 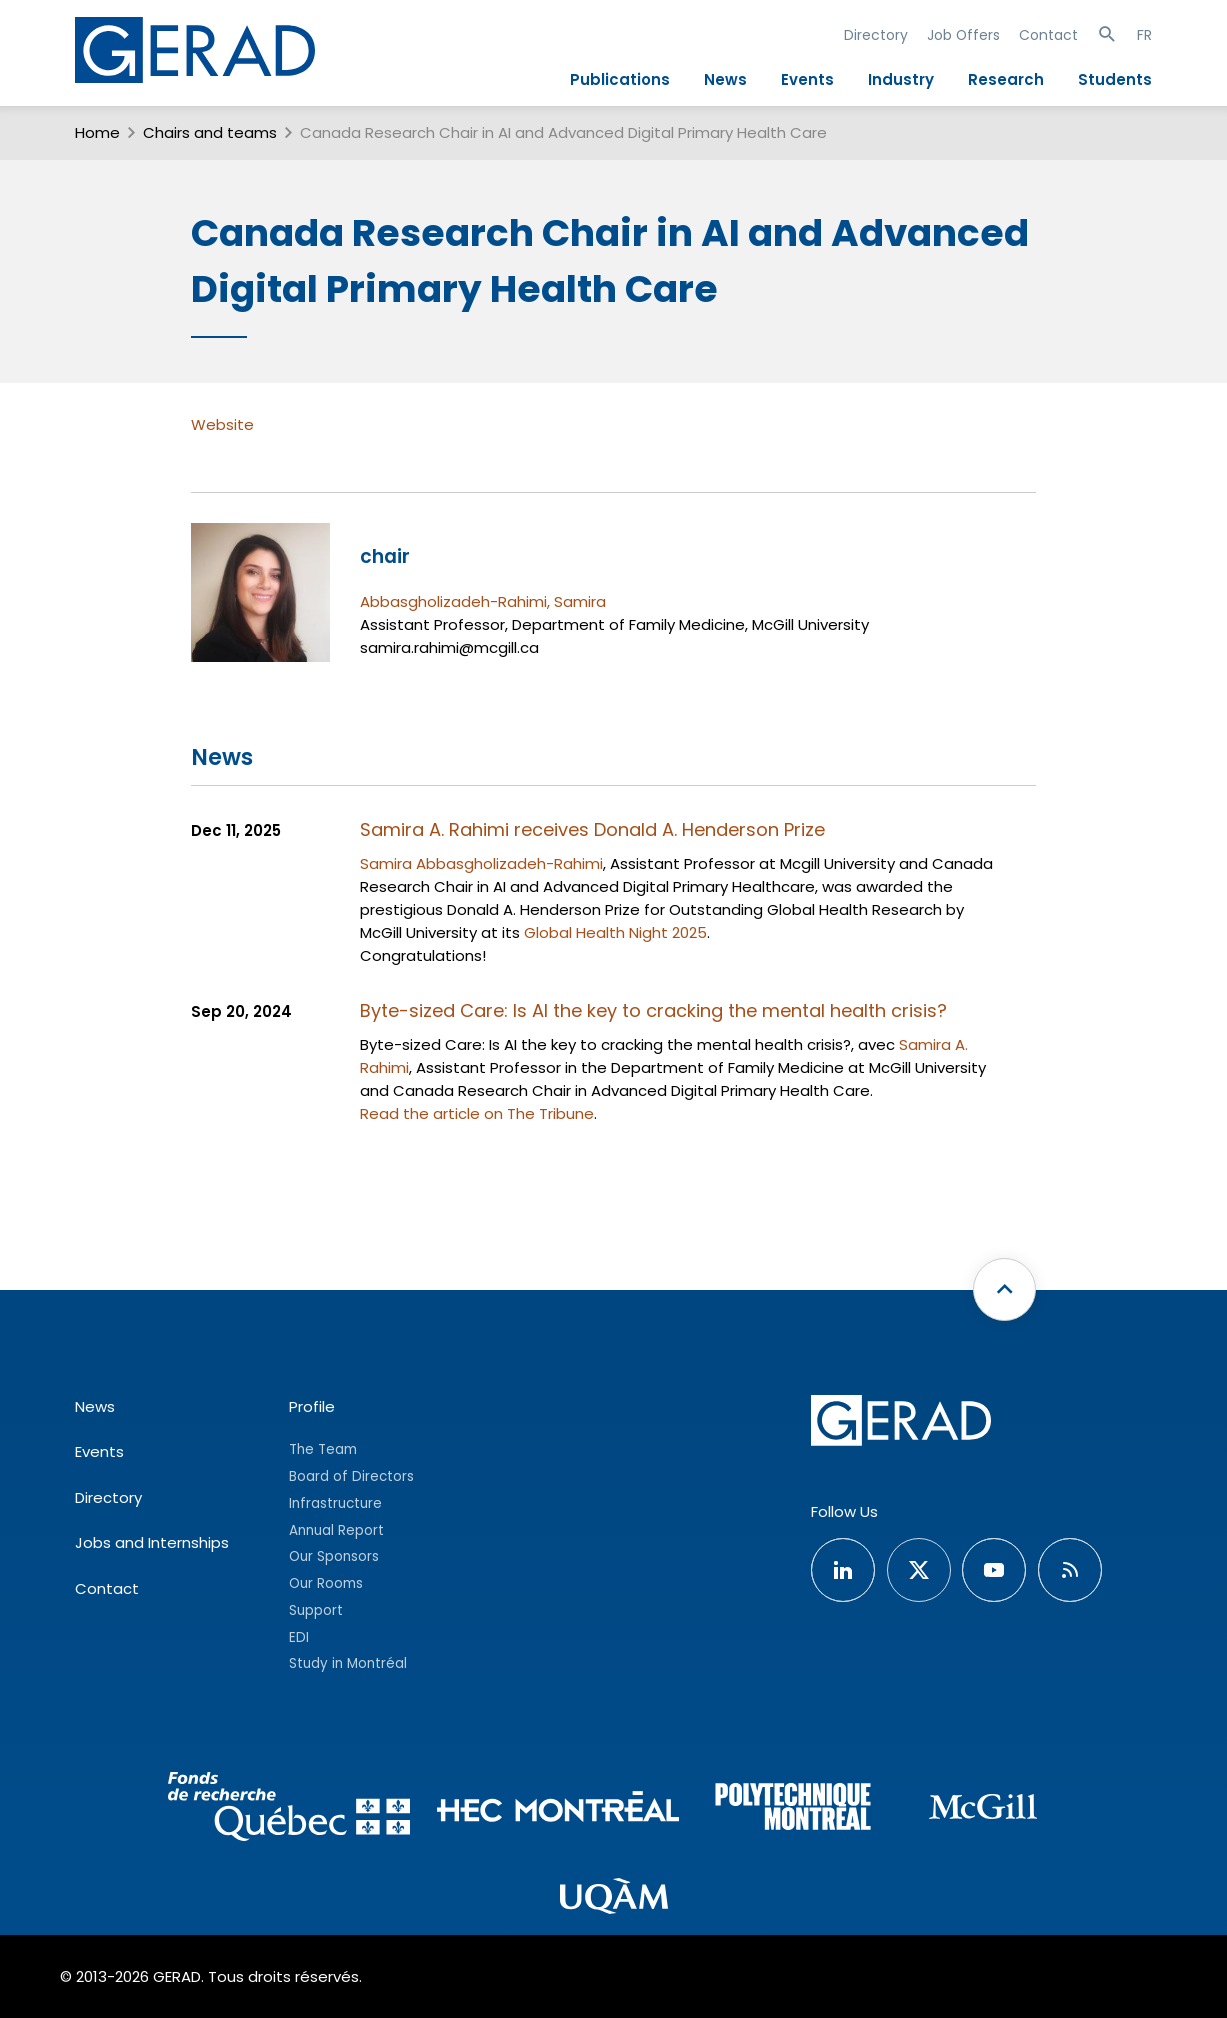 What do you see at coordinates (326, 1583) in the screenshot?
I see `Our Rooms` at bounding box center [326, 1583].